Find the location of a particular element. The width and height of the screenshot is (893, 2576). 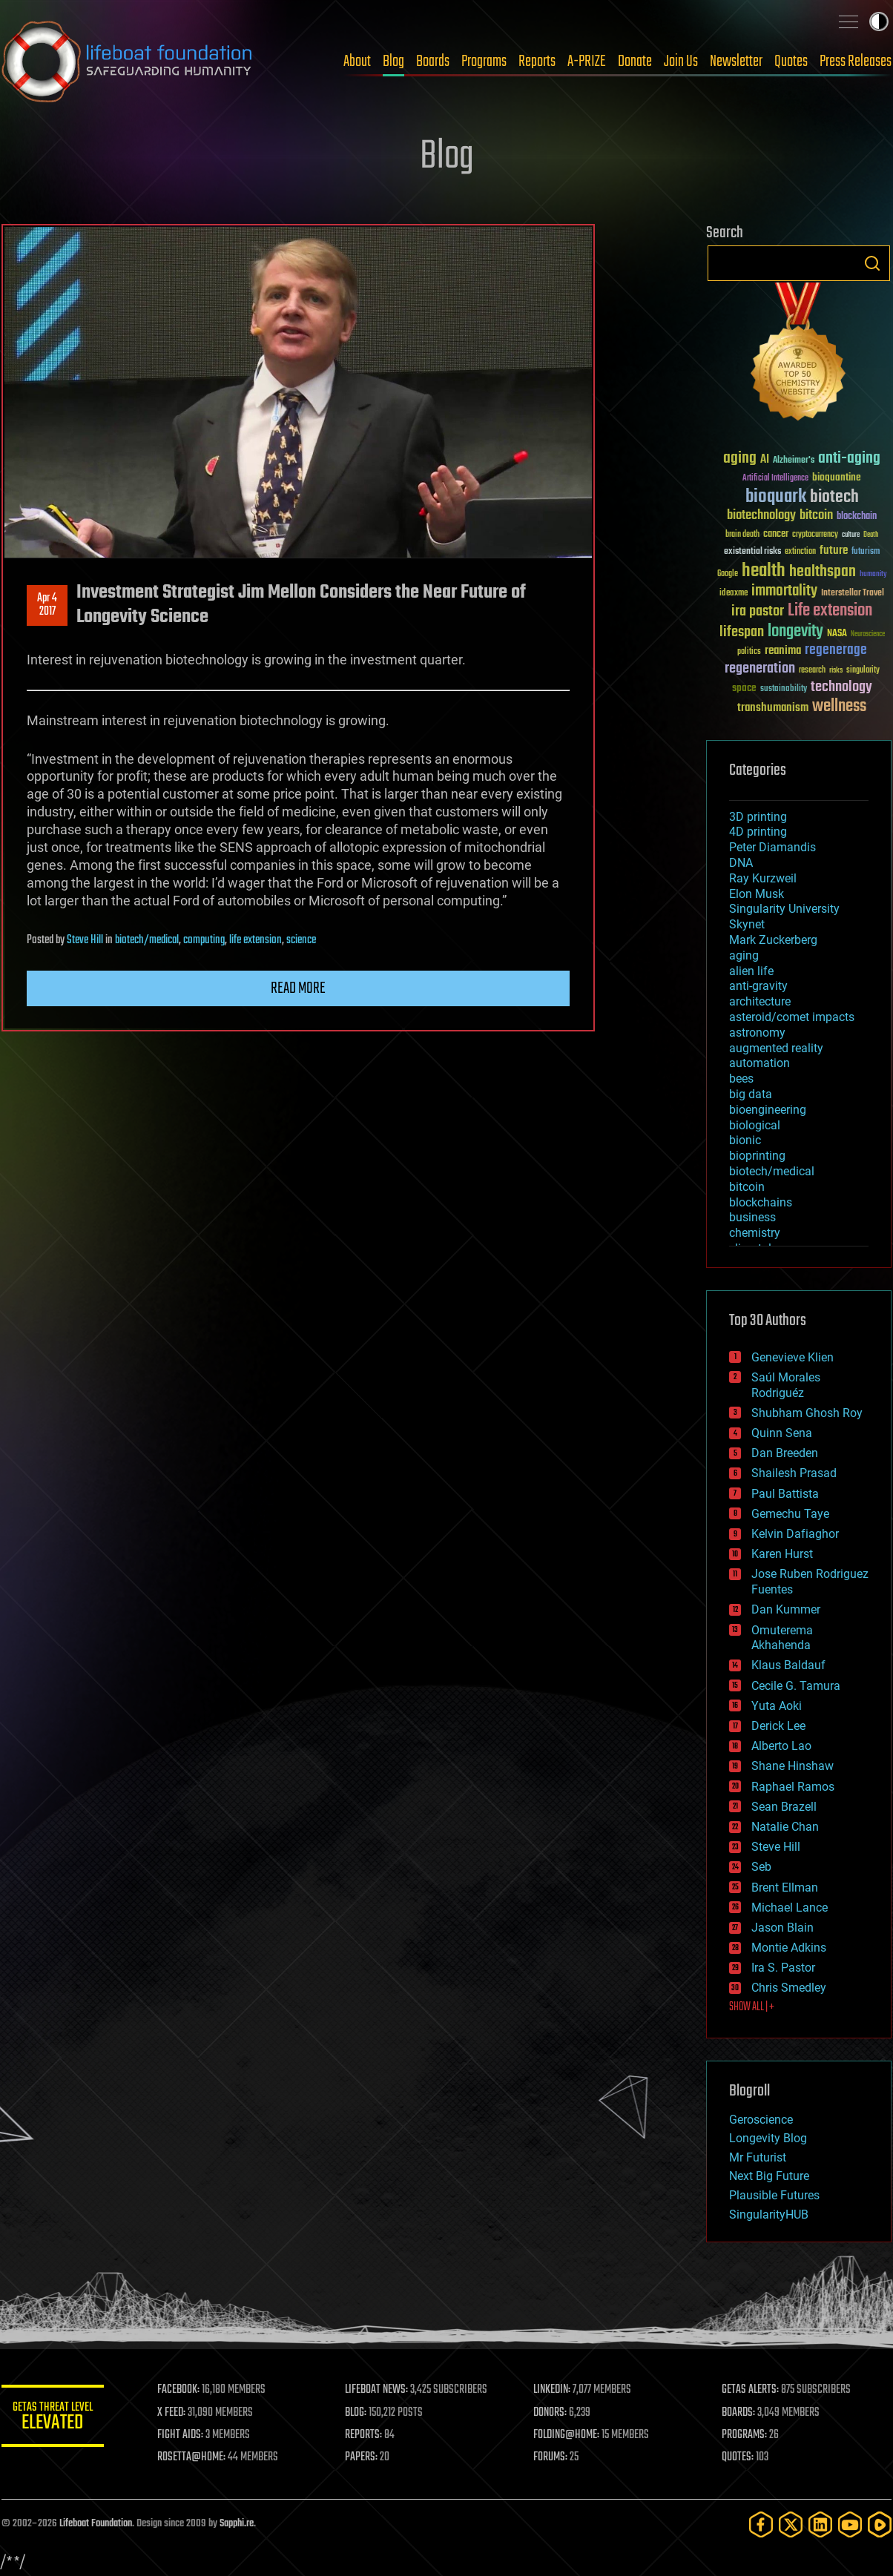

Steve Hill is located at coordinates (85, 940).